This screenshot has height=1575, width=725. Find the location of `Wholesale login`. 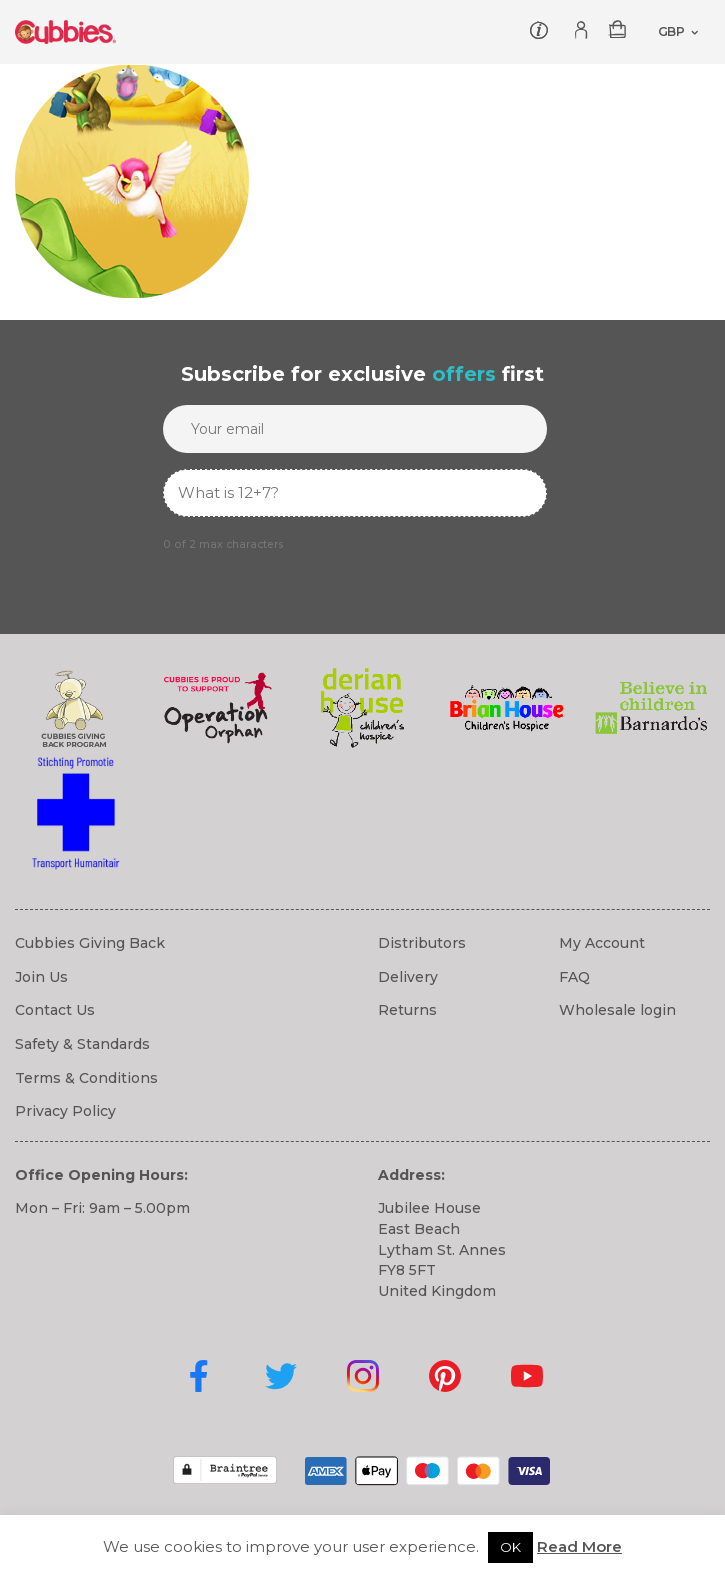

Wholesale login is located at coordinates (617, 1010).